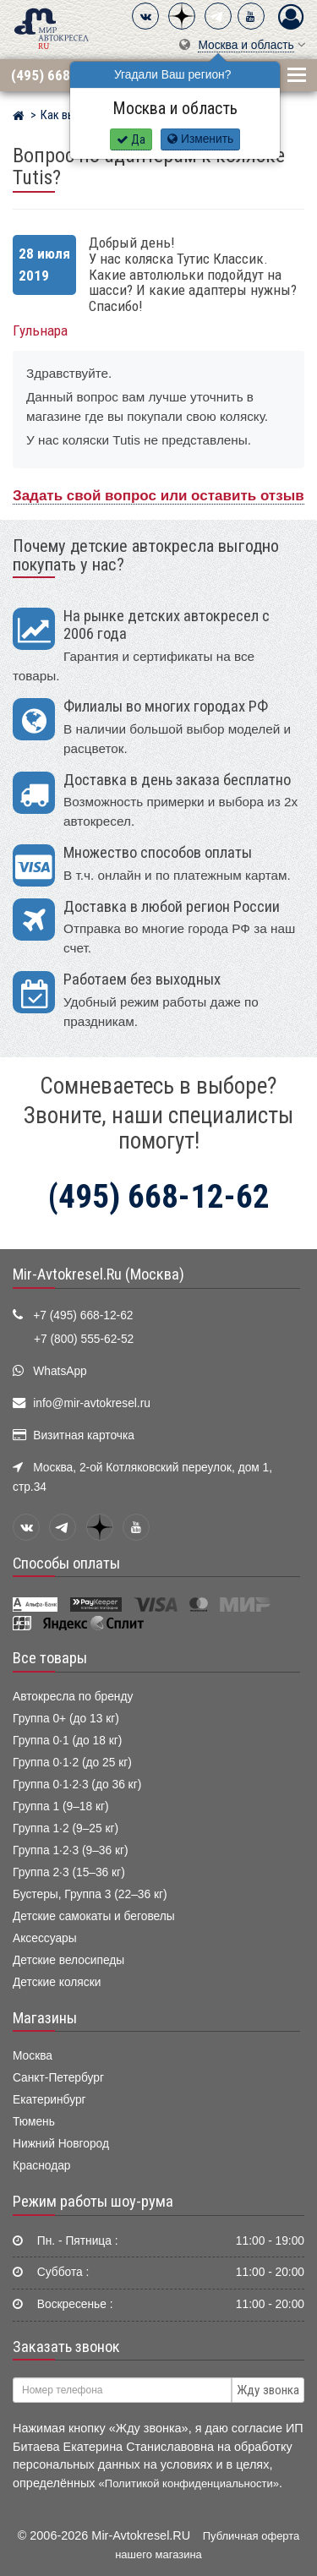  What do you see at coordinates (42, 2165) in the screenshot?
I see `Краснодар` at bounding box center [42, 2165].